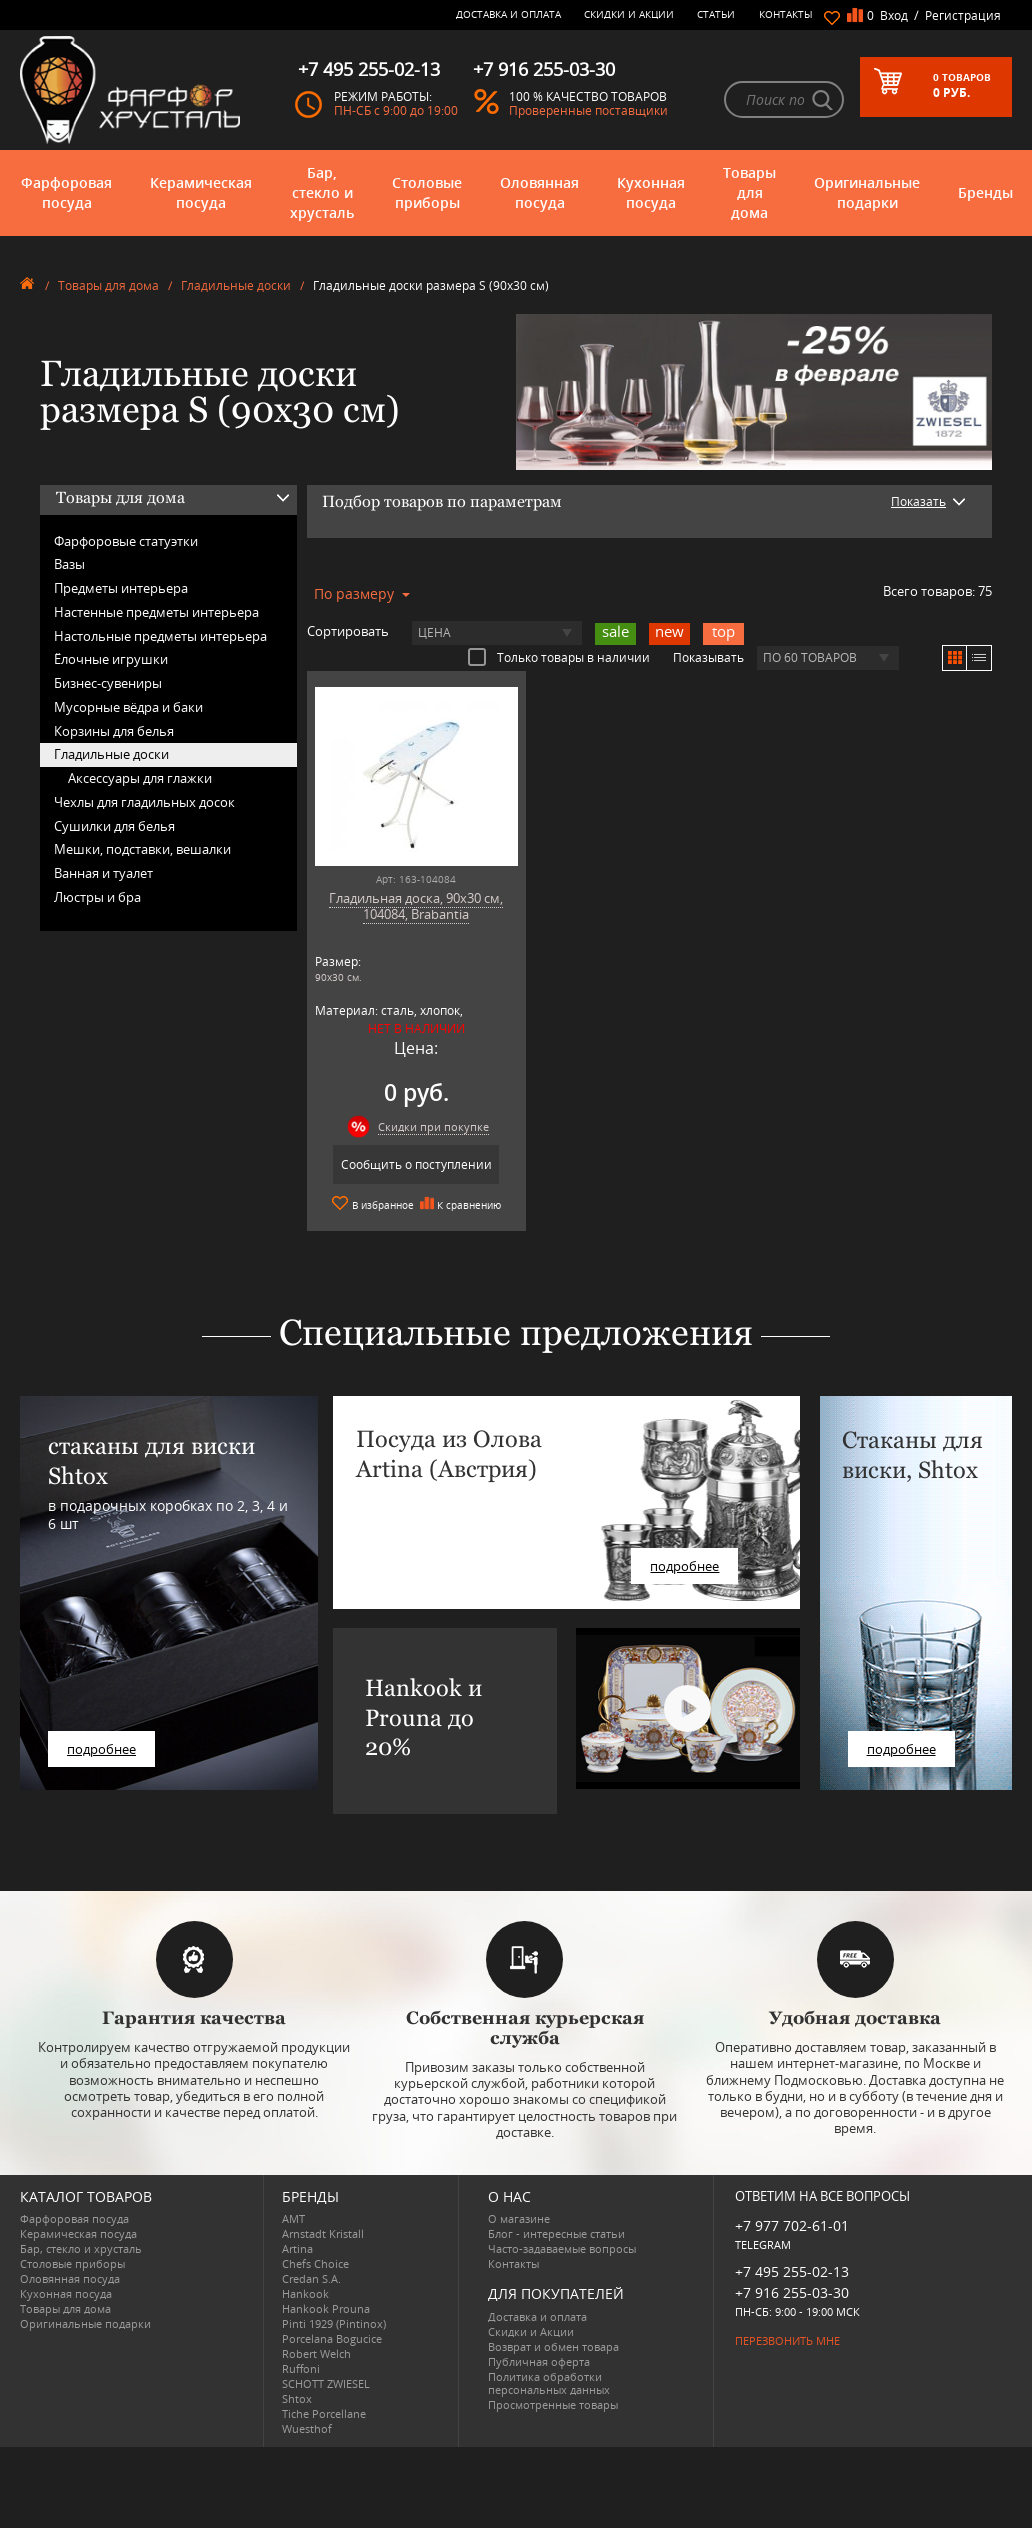 Image resolution: width=1032 pixels, height=2528 pixels. Describe the element at coordinates (332, 2338) in the screenshot. I see `Porcelana Bogucice` at that location.